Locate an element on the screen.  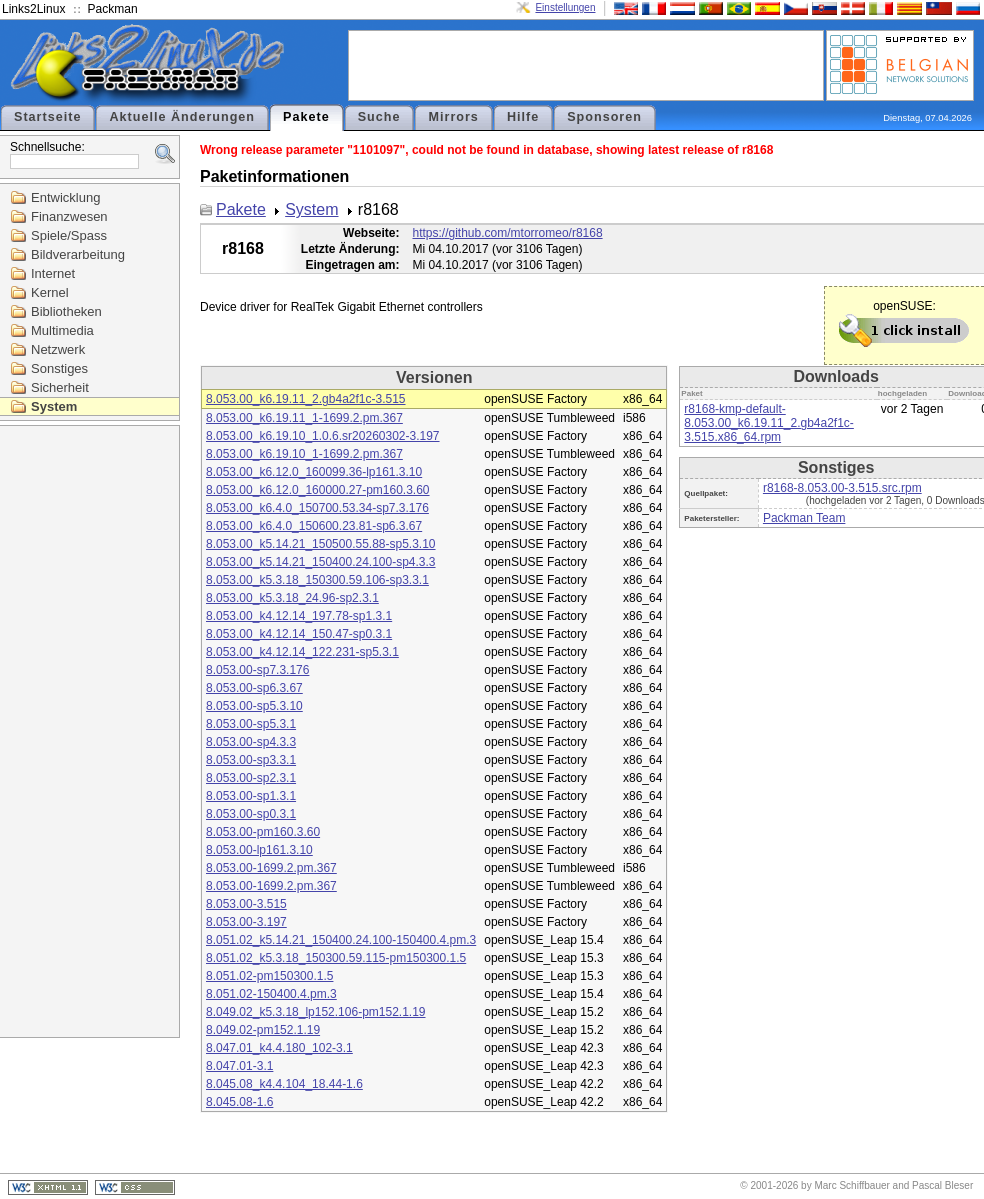
Bibliotheken is located at coordinates (66, 311).